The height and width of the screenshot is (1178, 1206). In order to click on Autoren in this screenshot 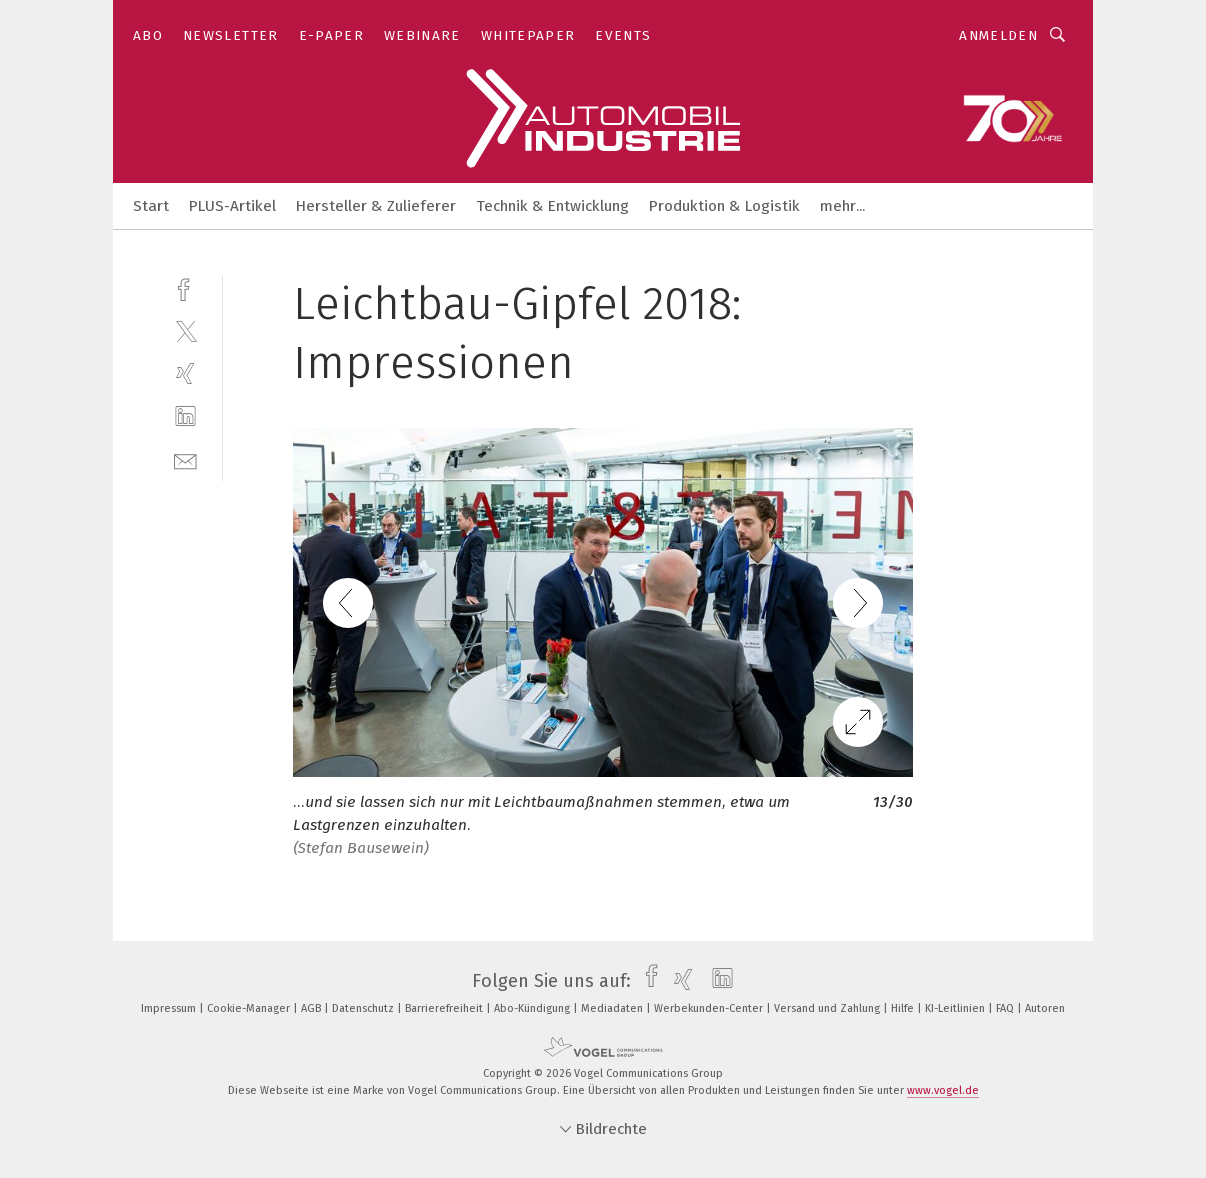, I will do `click(1045, 1008)`.